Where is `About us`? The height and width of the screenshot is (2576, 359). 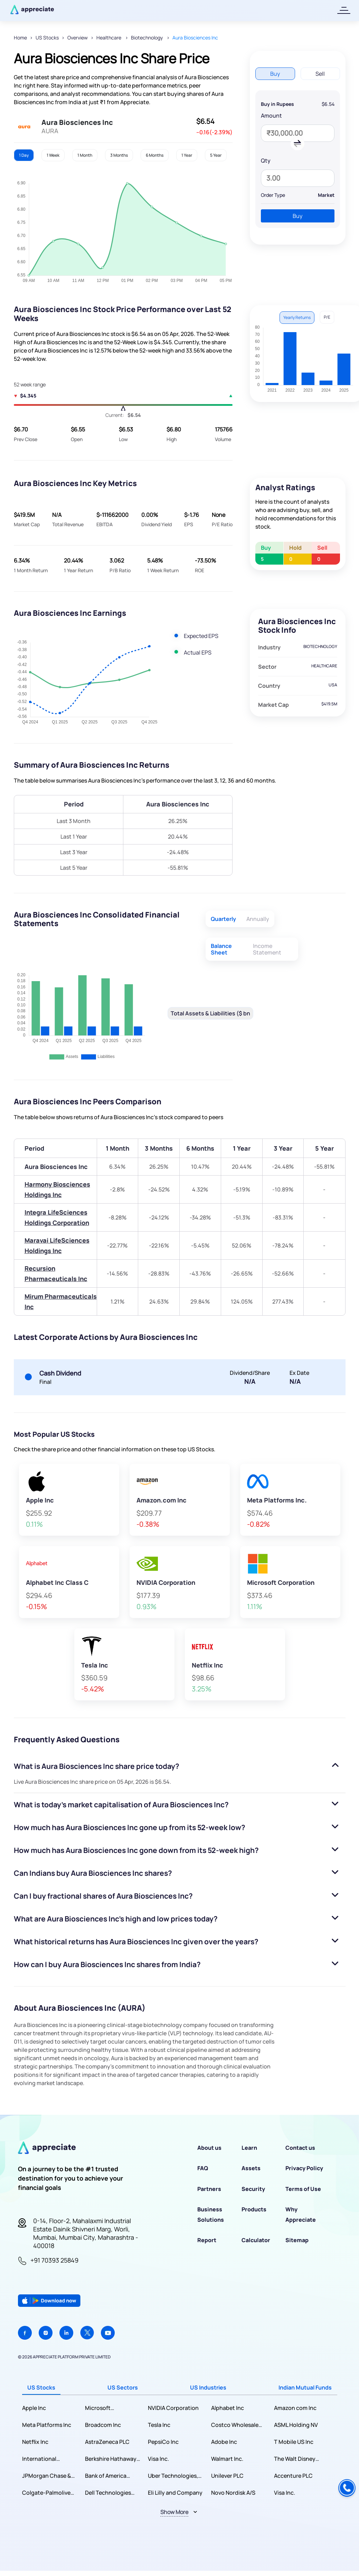
About us is located at coordinates (209, 2148).